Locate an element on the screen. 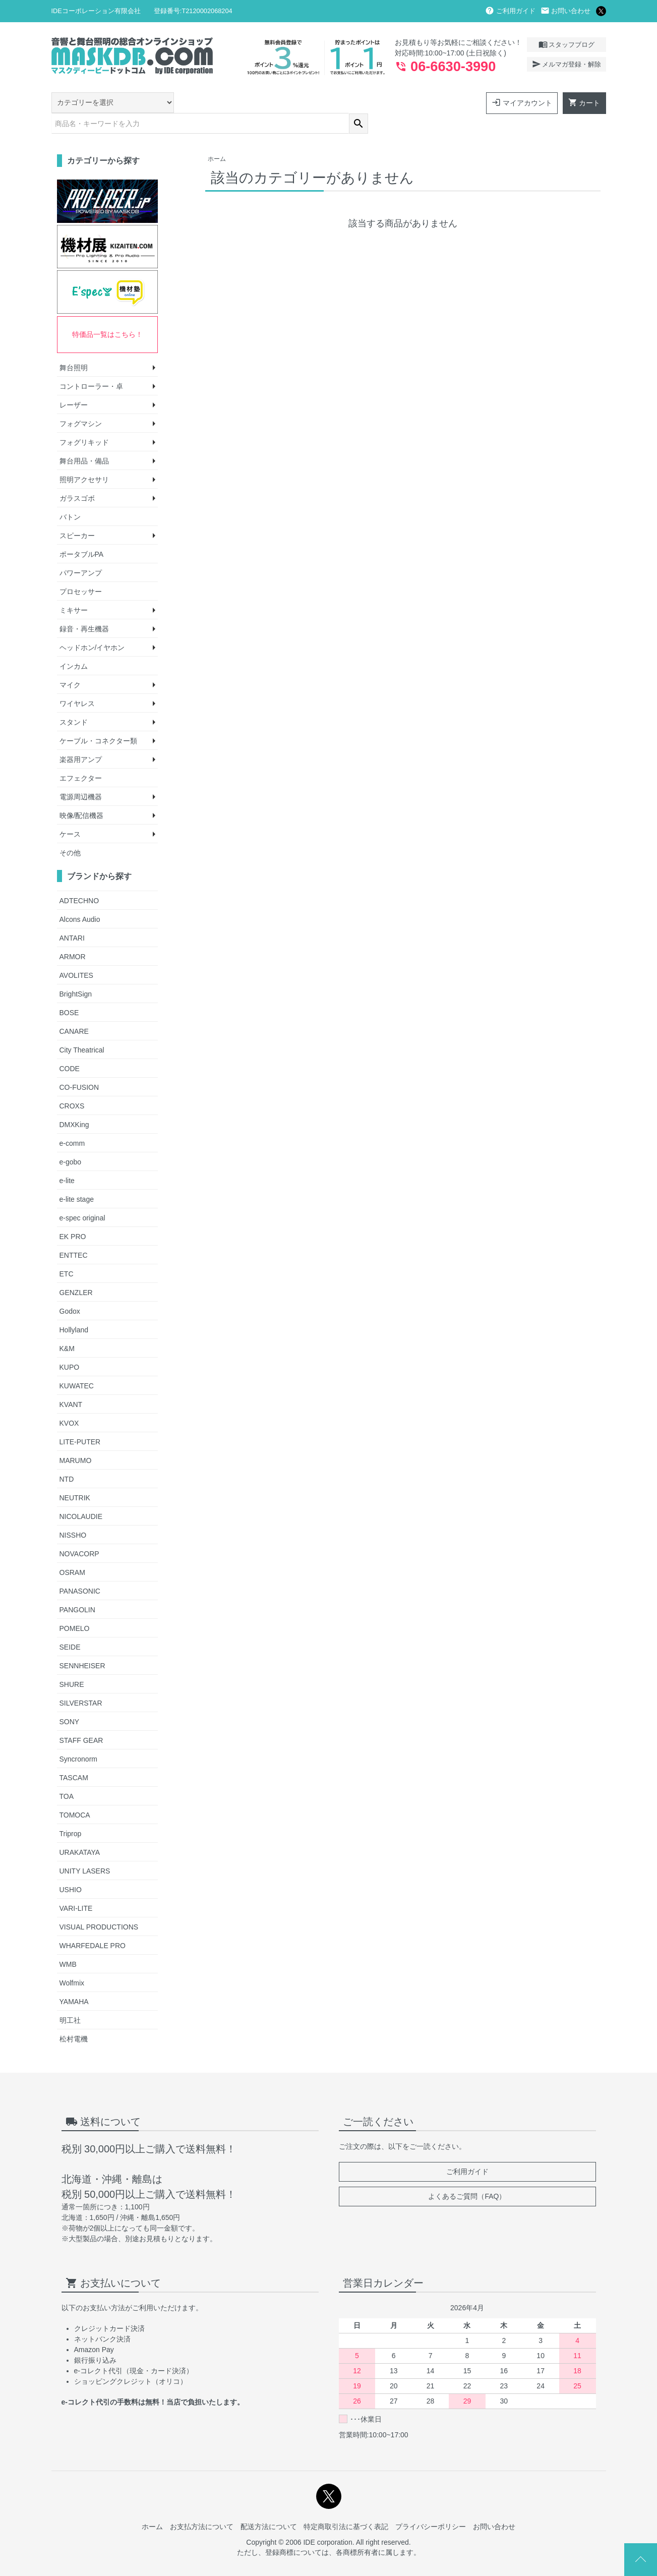 This screenshot has width=657, height=2576. AVOLITES is located at coordinates (76, 954).